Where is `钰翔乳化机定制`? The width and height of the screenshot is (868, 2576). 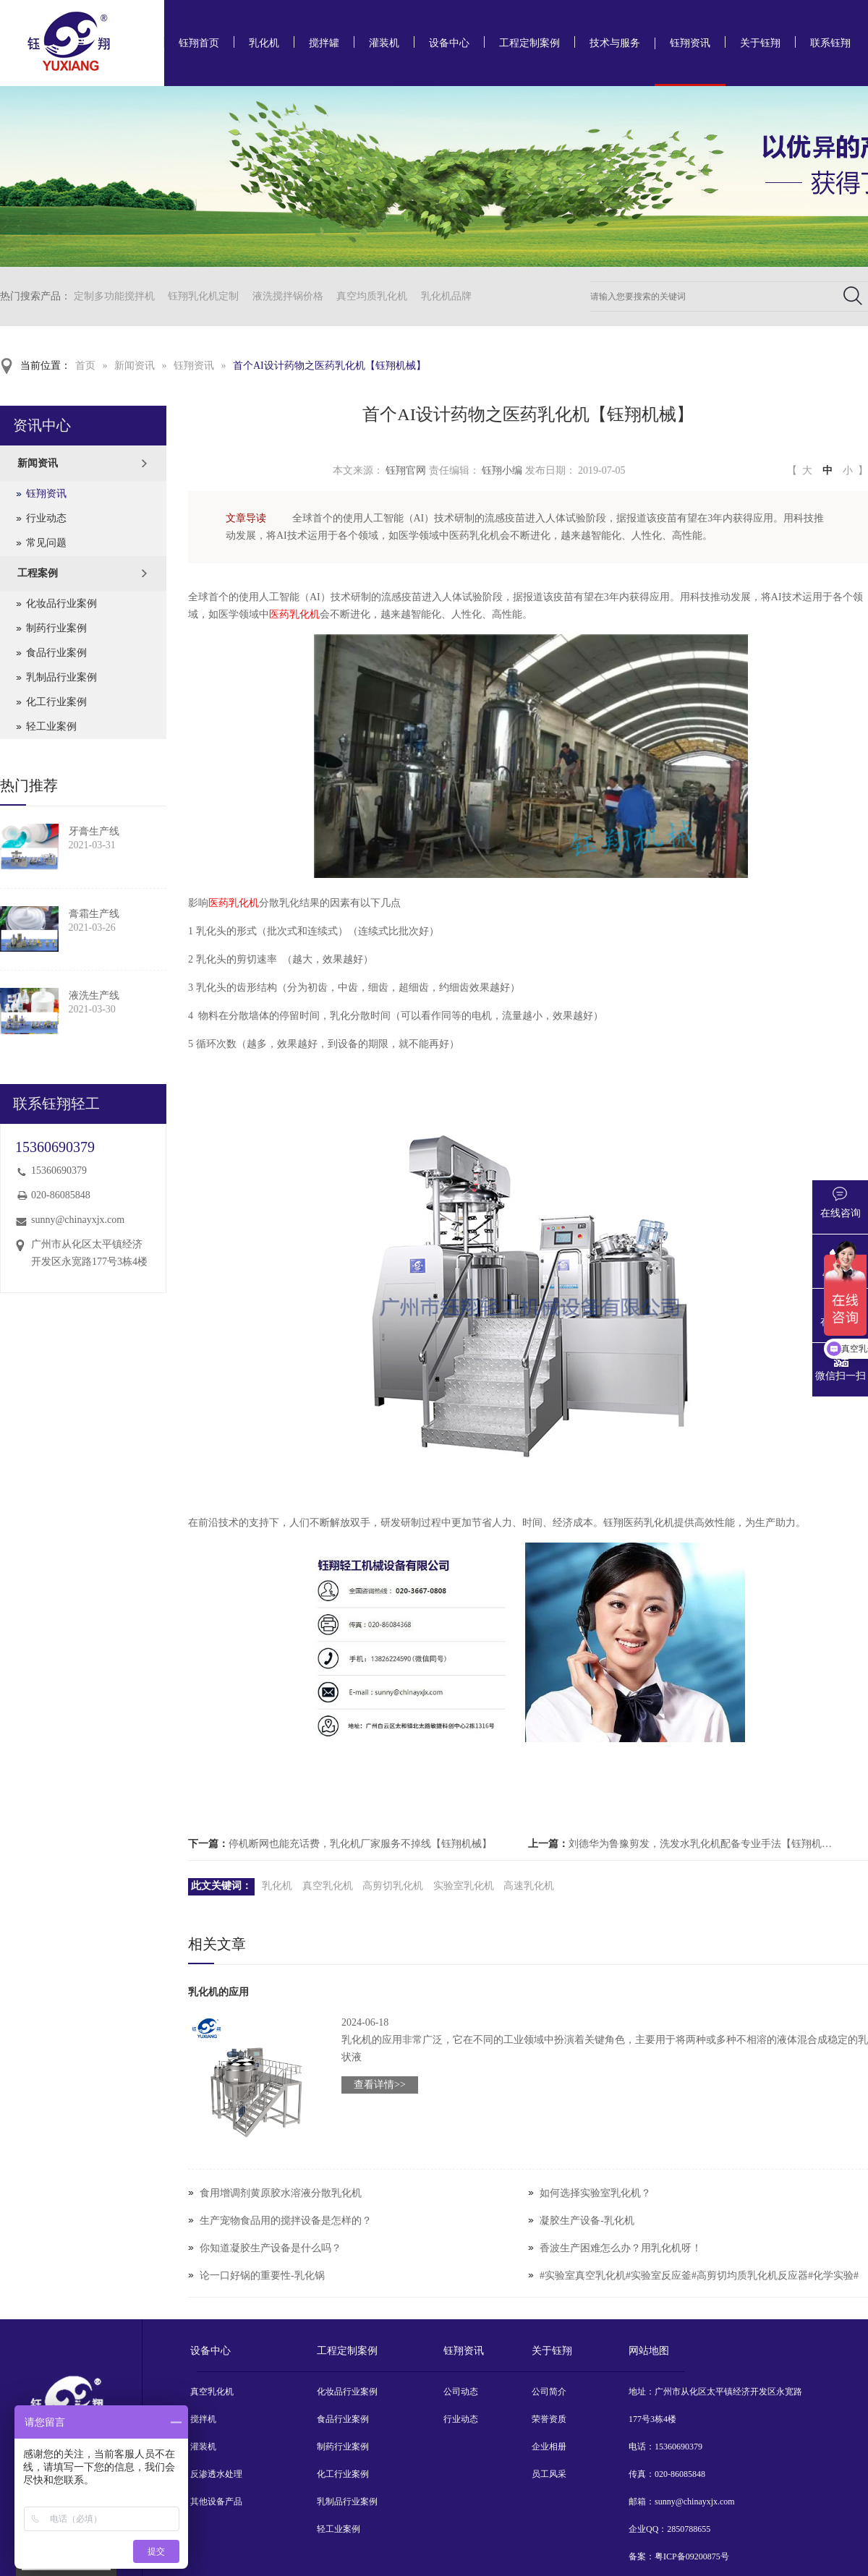
钰翔乳化机定制 is located at coordinates (203, 296).